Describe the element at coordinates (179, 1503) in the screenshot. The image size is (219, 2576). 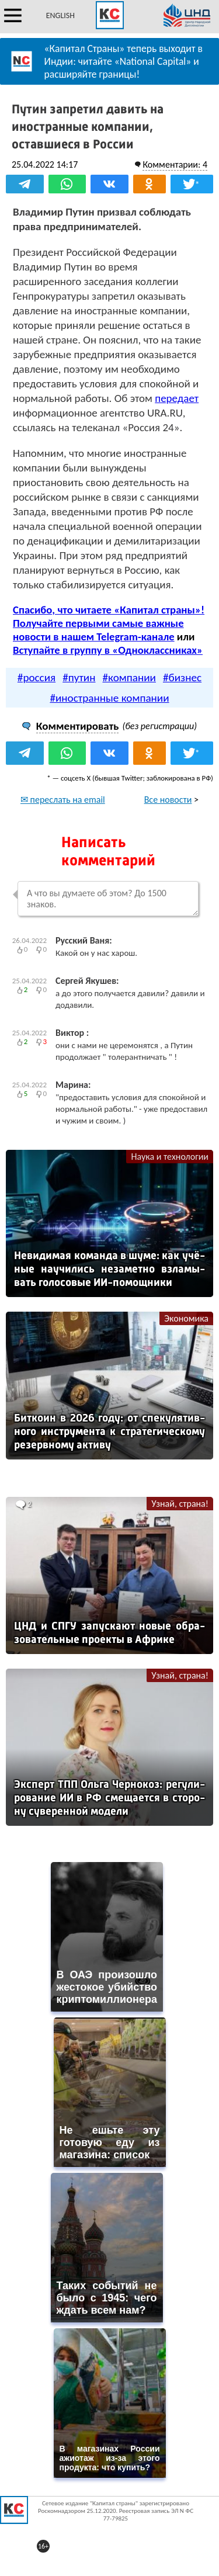
I see `Узнай, страна!` at that location.